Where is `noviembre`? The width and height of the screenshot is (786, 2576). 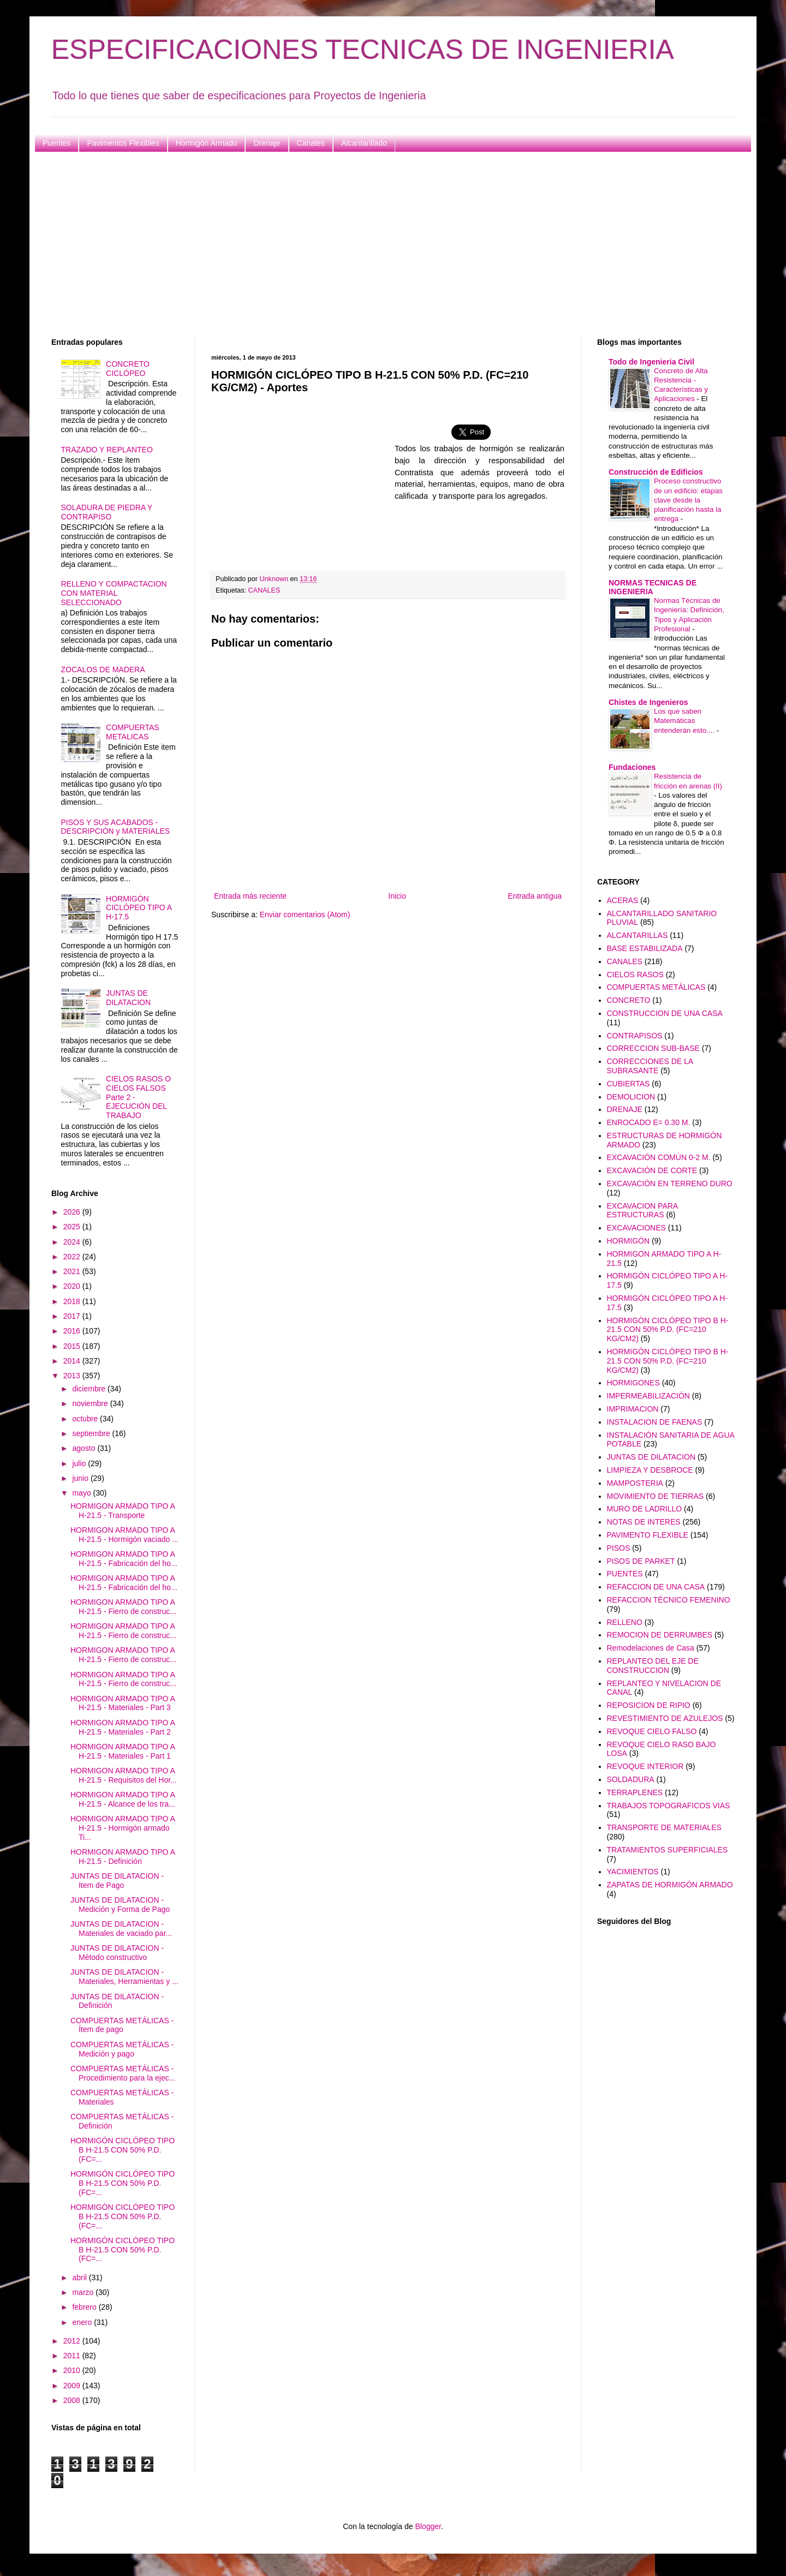 noviembre is located at coordinates (91, 1403).